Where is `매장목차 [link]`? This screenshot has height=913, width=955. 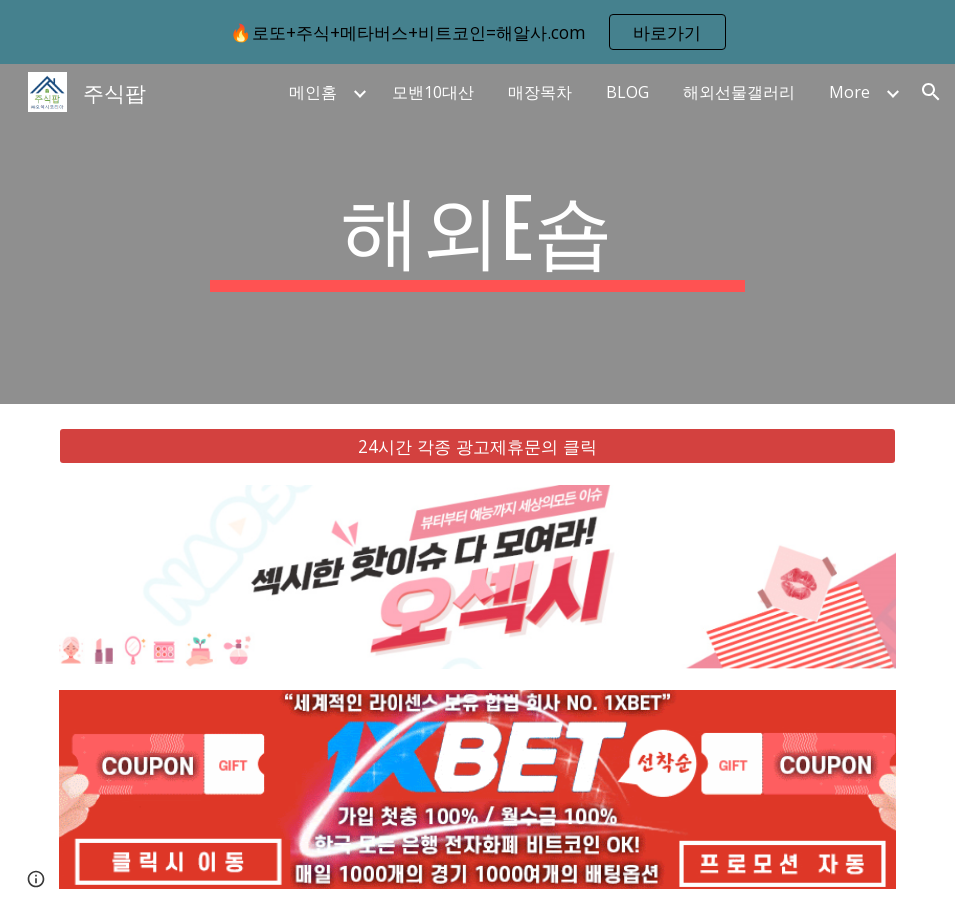 매장목차 [link] is located at coordinates (540, 92).